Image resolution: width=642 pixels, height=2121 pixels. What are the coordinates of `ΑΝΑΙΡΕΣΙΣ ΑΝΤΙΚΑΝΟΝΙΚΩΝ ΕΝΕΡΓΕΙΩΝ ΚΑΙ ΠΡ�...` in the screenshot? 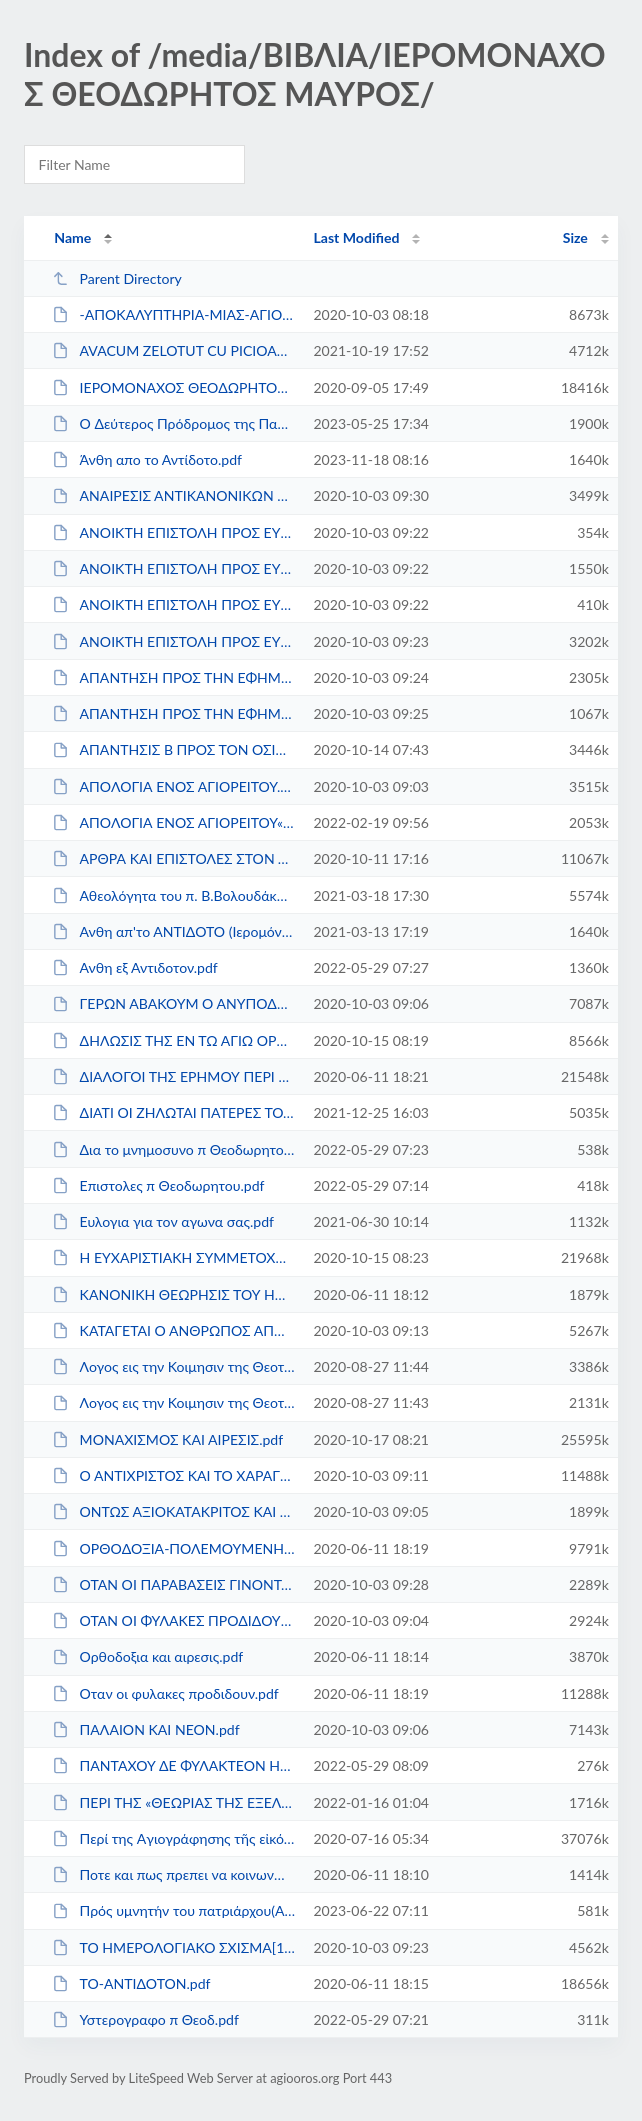 It's located at (173, 495).